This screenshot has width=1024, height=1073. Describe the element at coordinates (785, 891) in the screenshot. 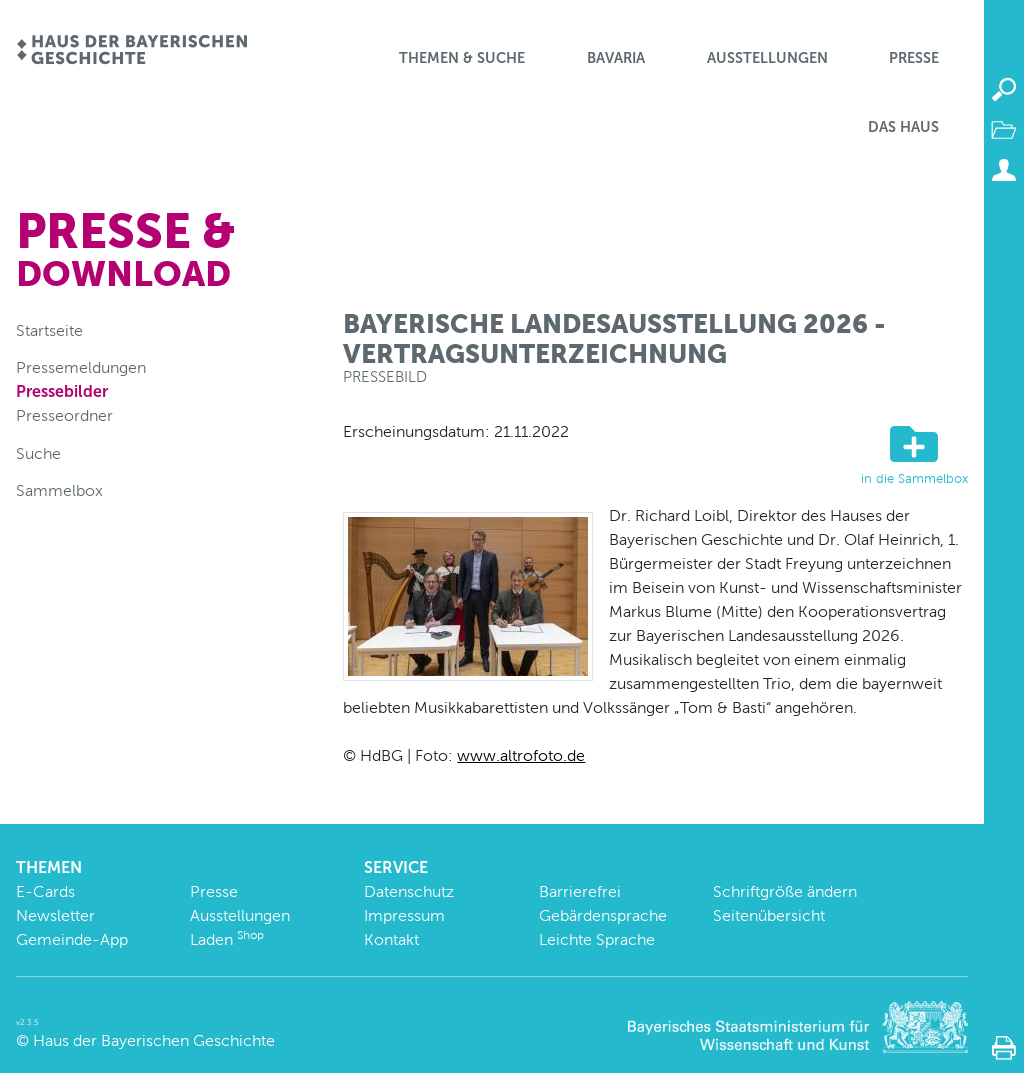

I see `Schriftgröße ändern` at that location.